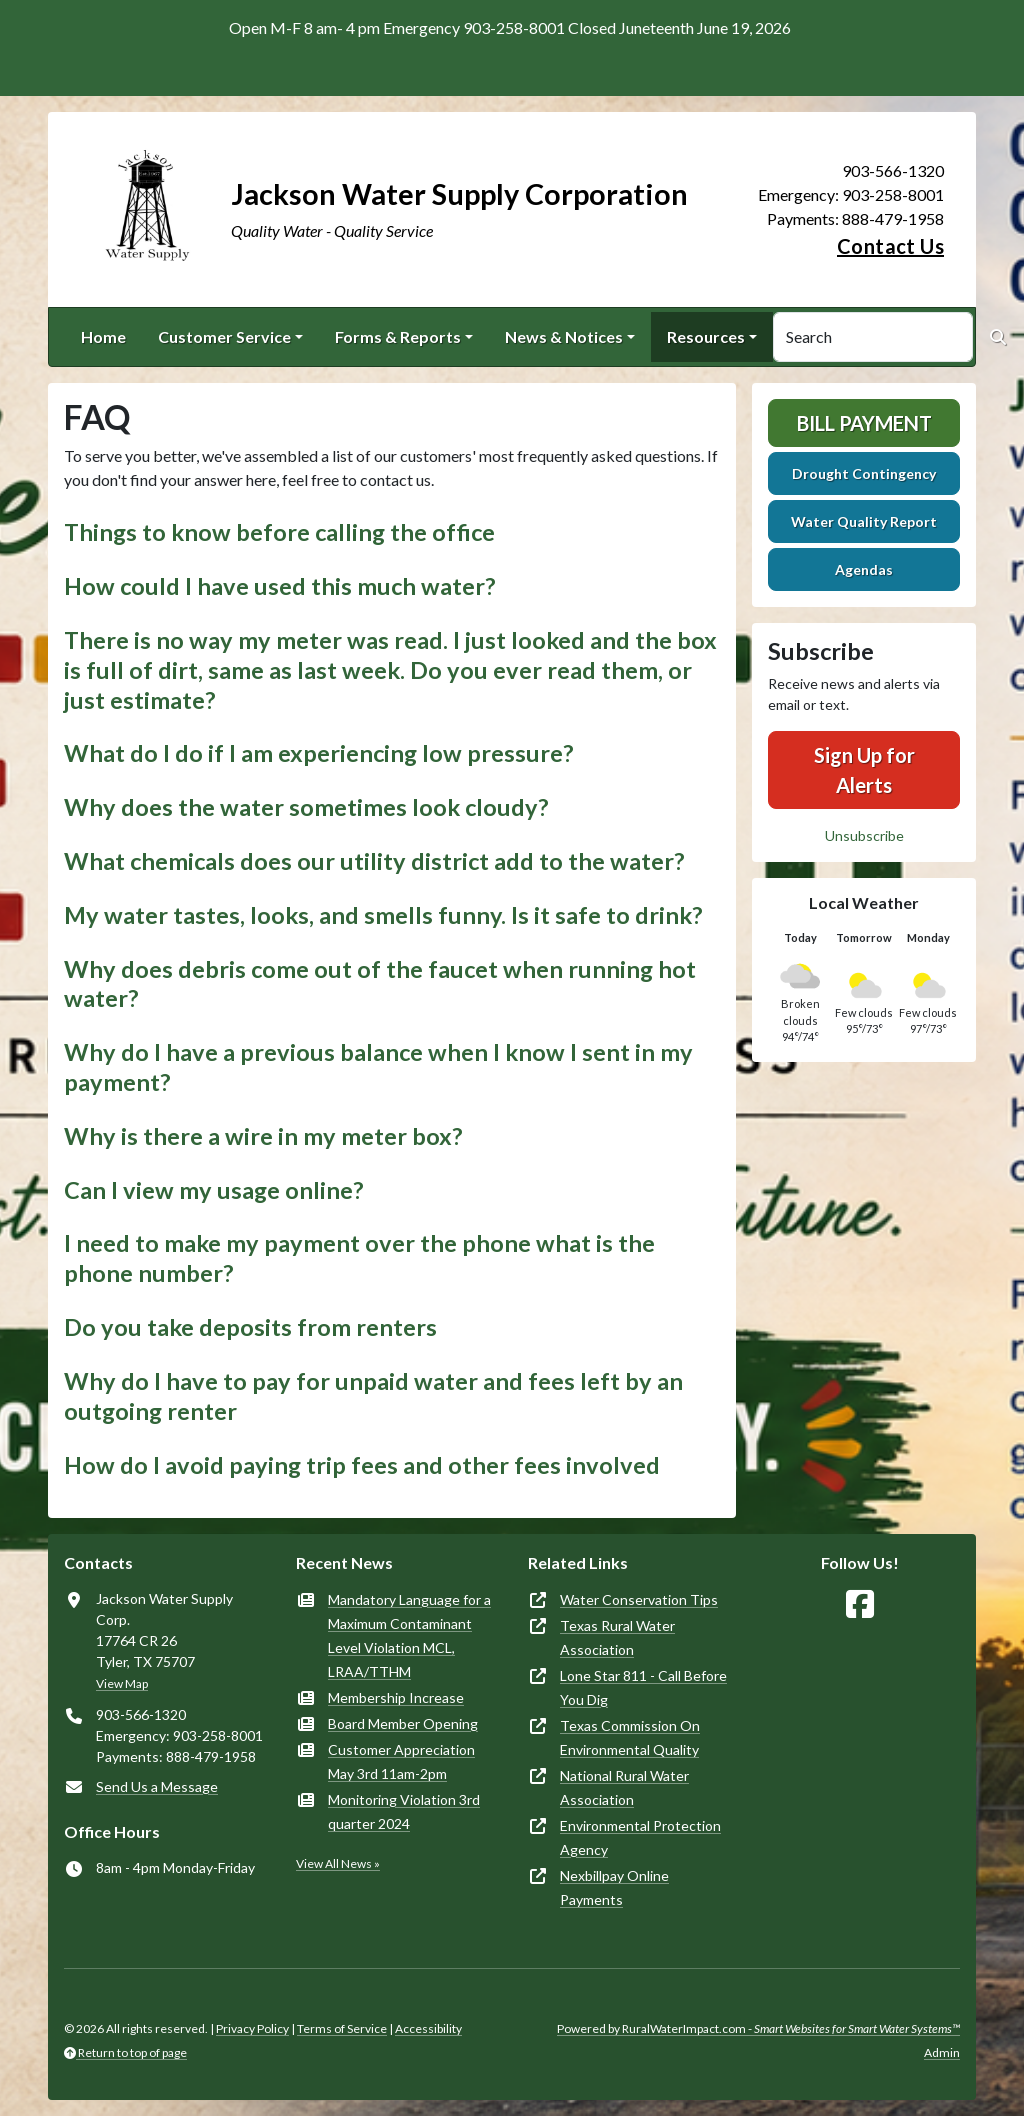 Image resolution: width=1024 pixels, height=2116 pixels. I want to click on News & Notices [button], so click(564, 336).